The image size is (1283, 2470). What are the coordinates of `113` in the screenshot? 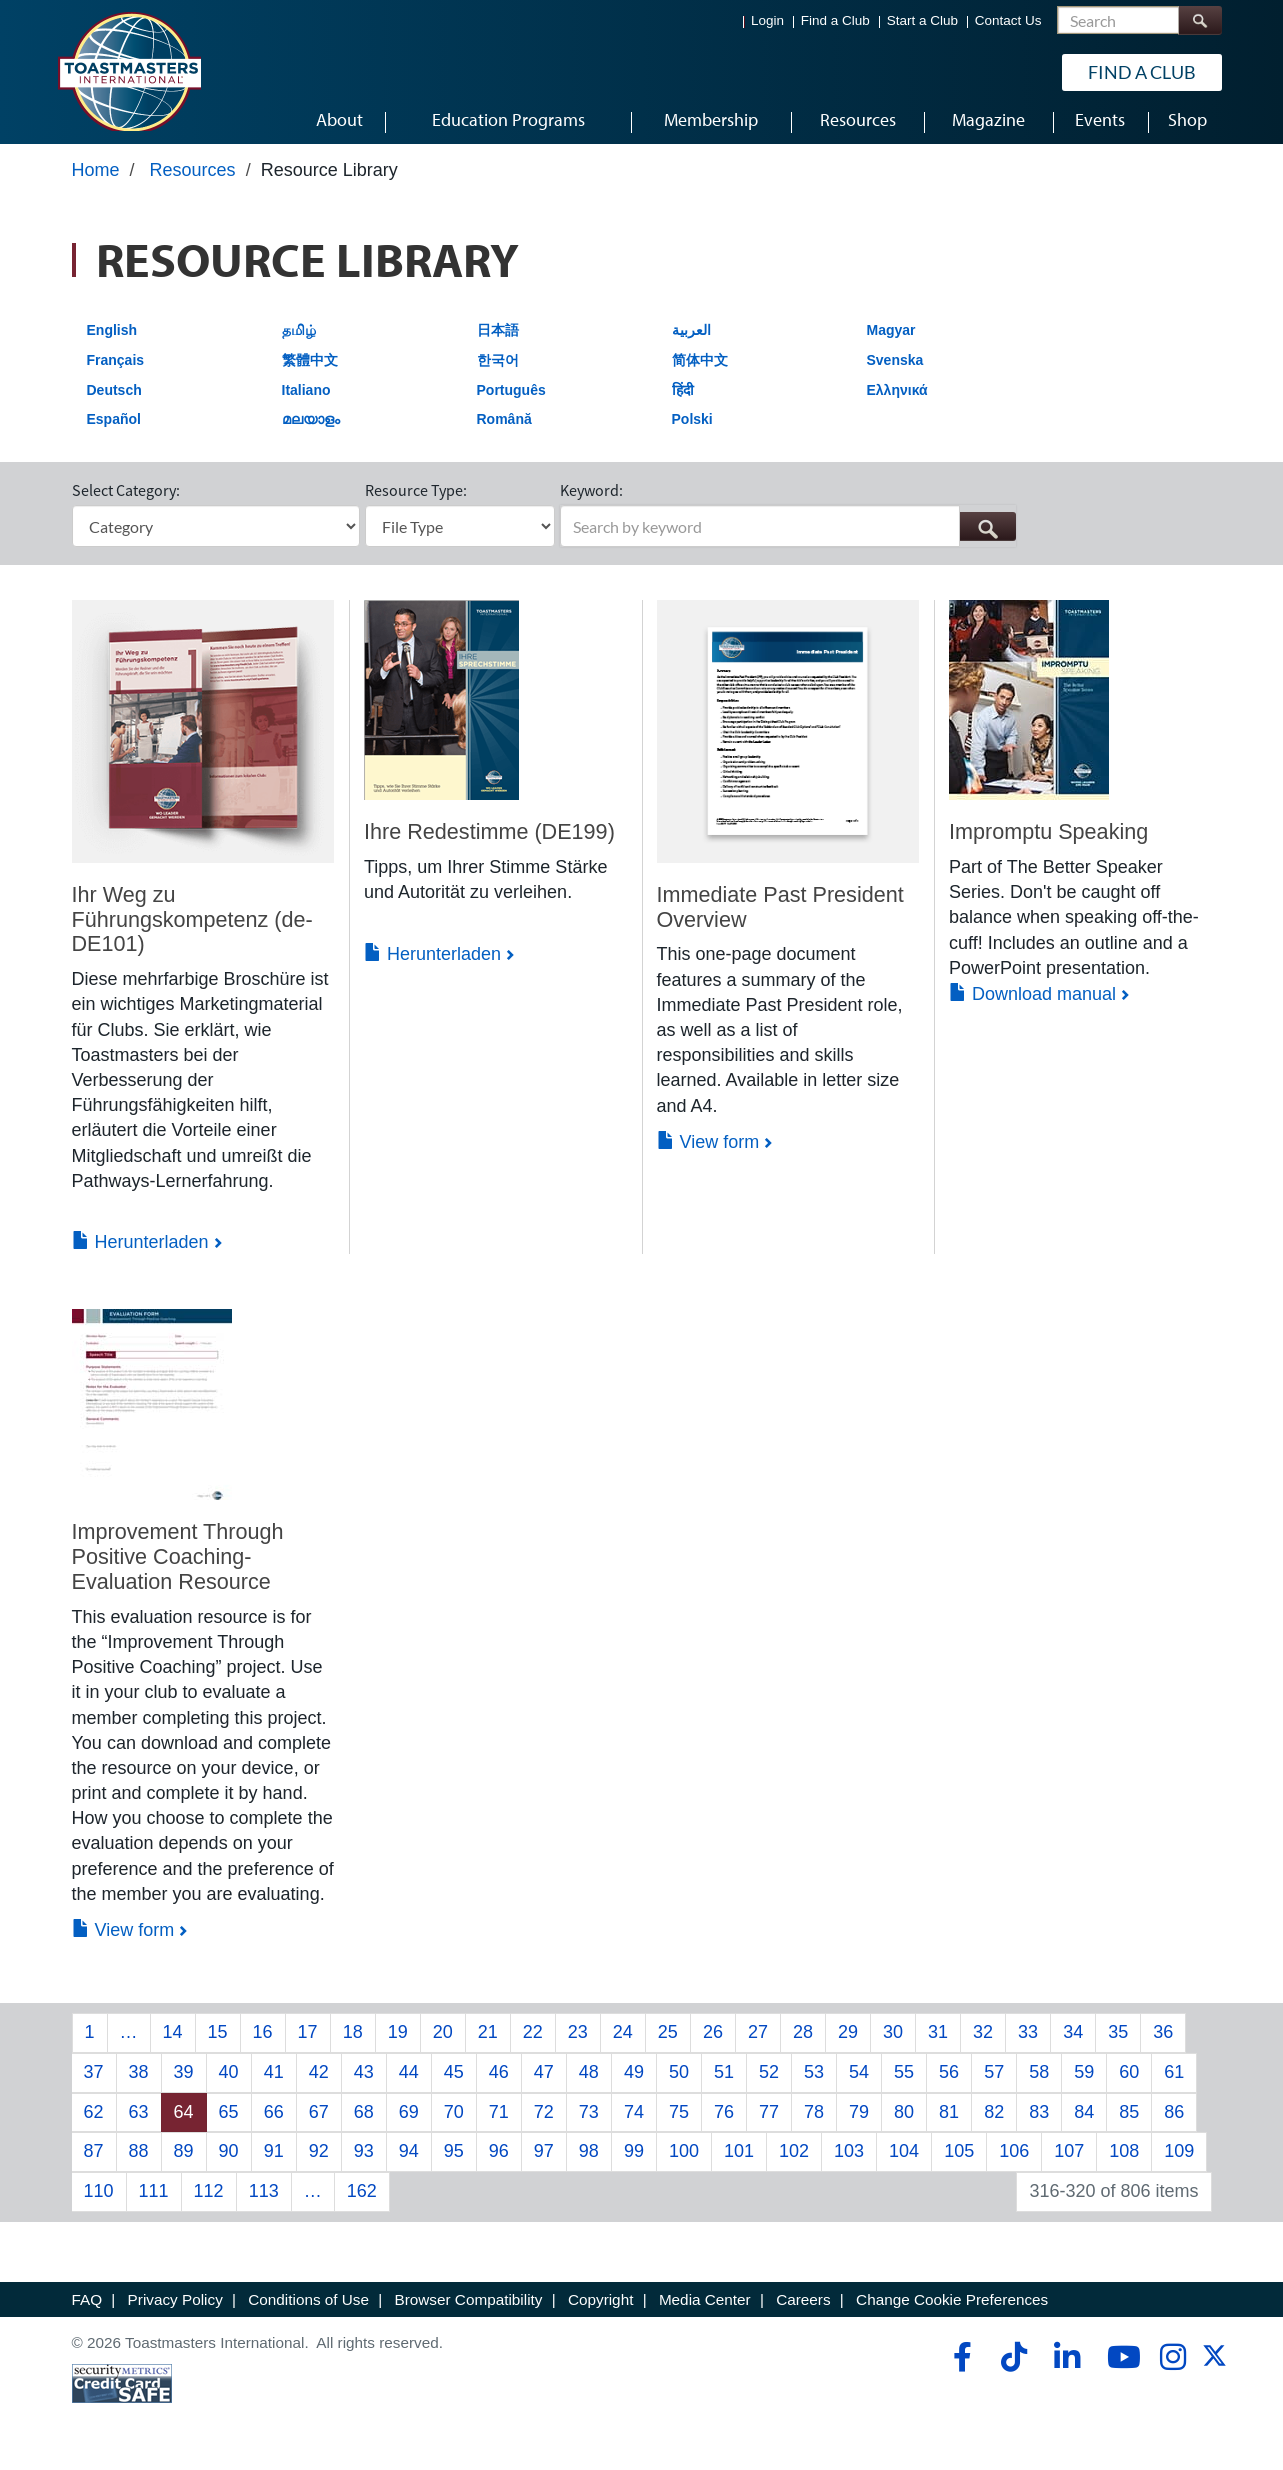 It's located at (264, 2199).